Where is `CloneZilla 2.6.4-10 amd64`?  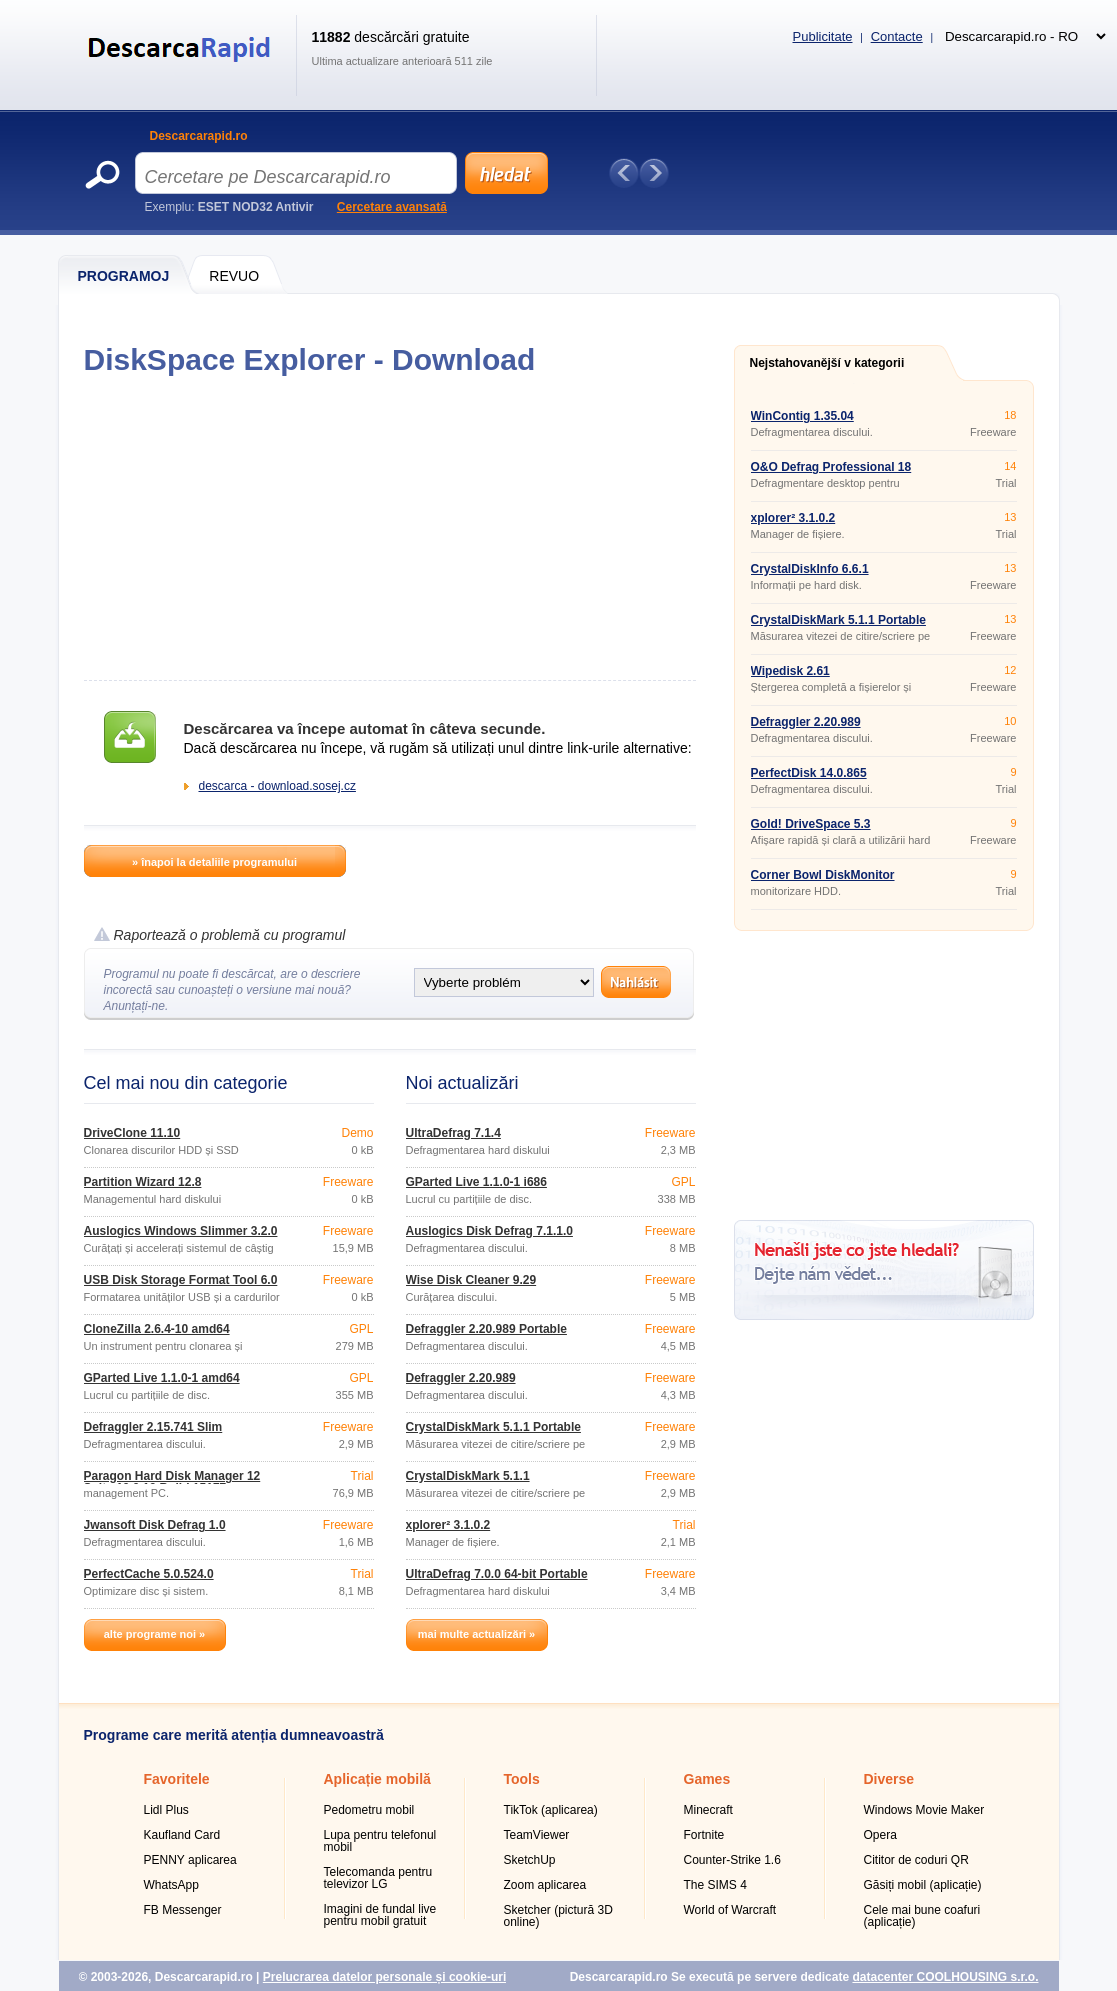 CloneZilla 2.6.4-10 amd64 is located at coordinates (157, 1329).